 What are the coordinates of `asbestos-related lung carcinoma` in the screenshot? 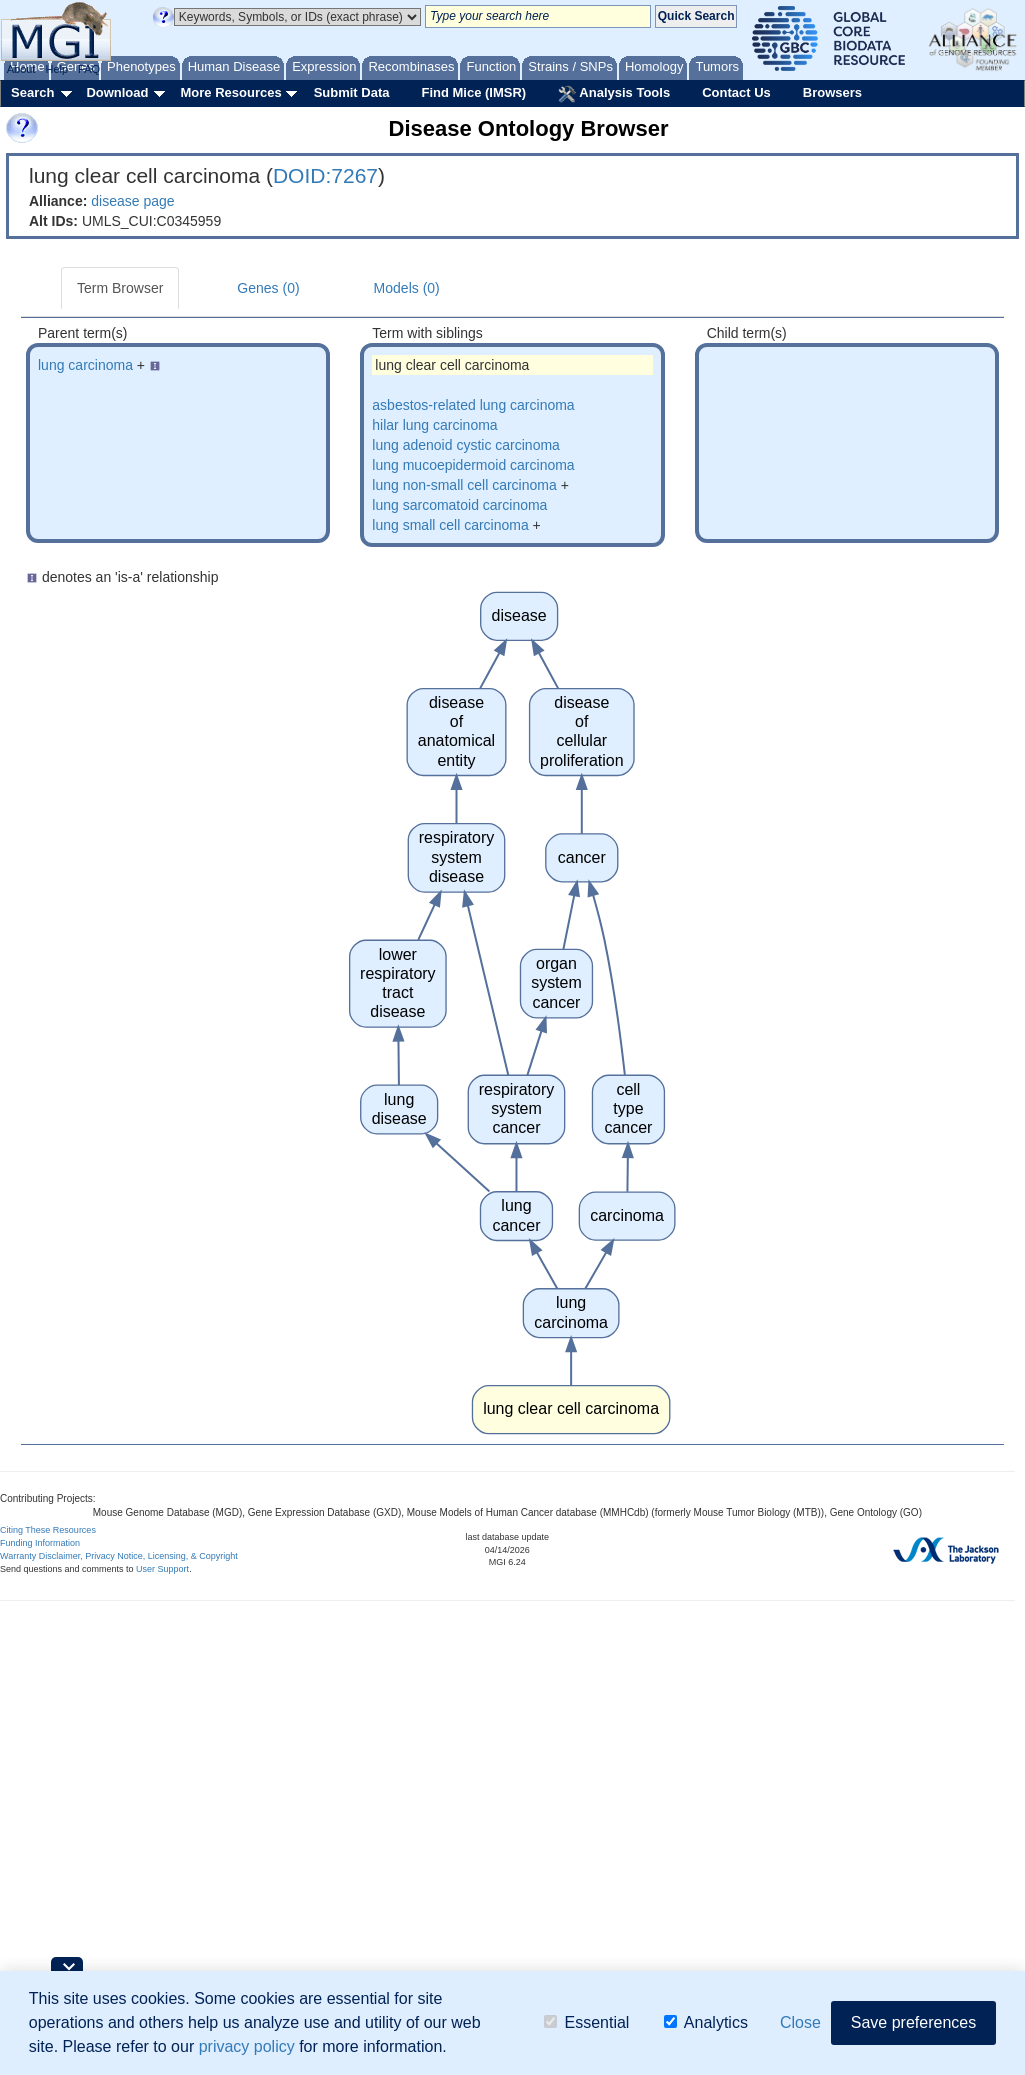 It's located at (473, 405).